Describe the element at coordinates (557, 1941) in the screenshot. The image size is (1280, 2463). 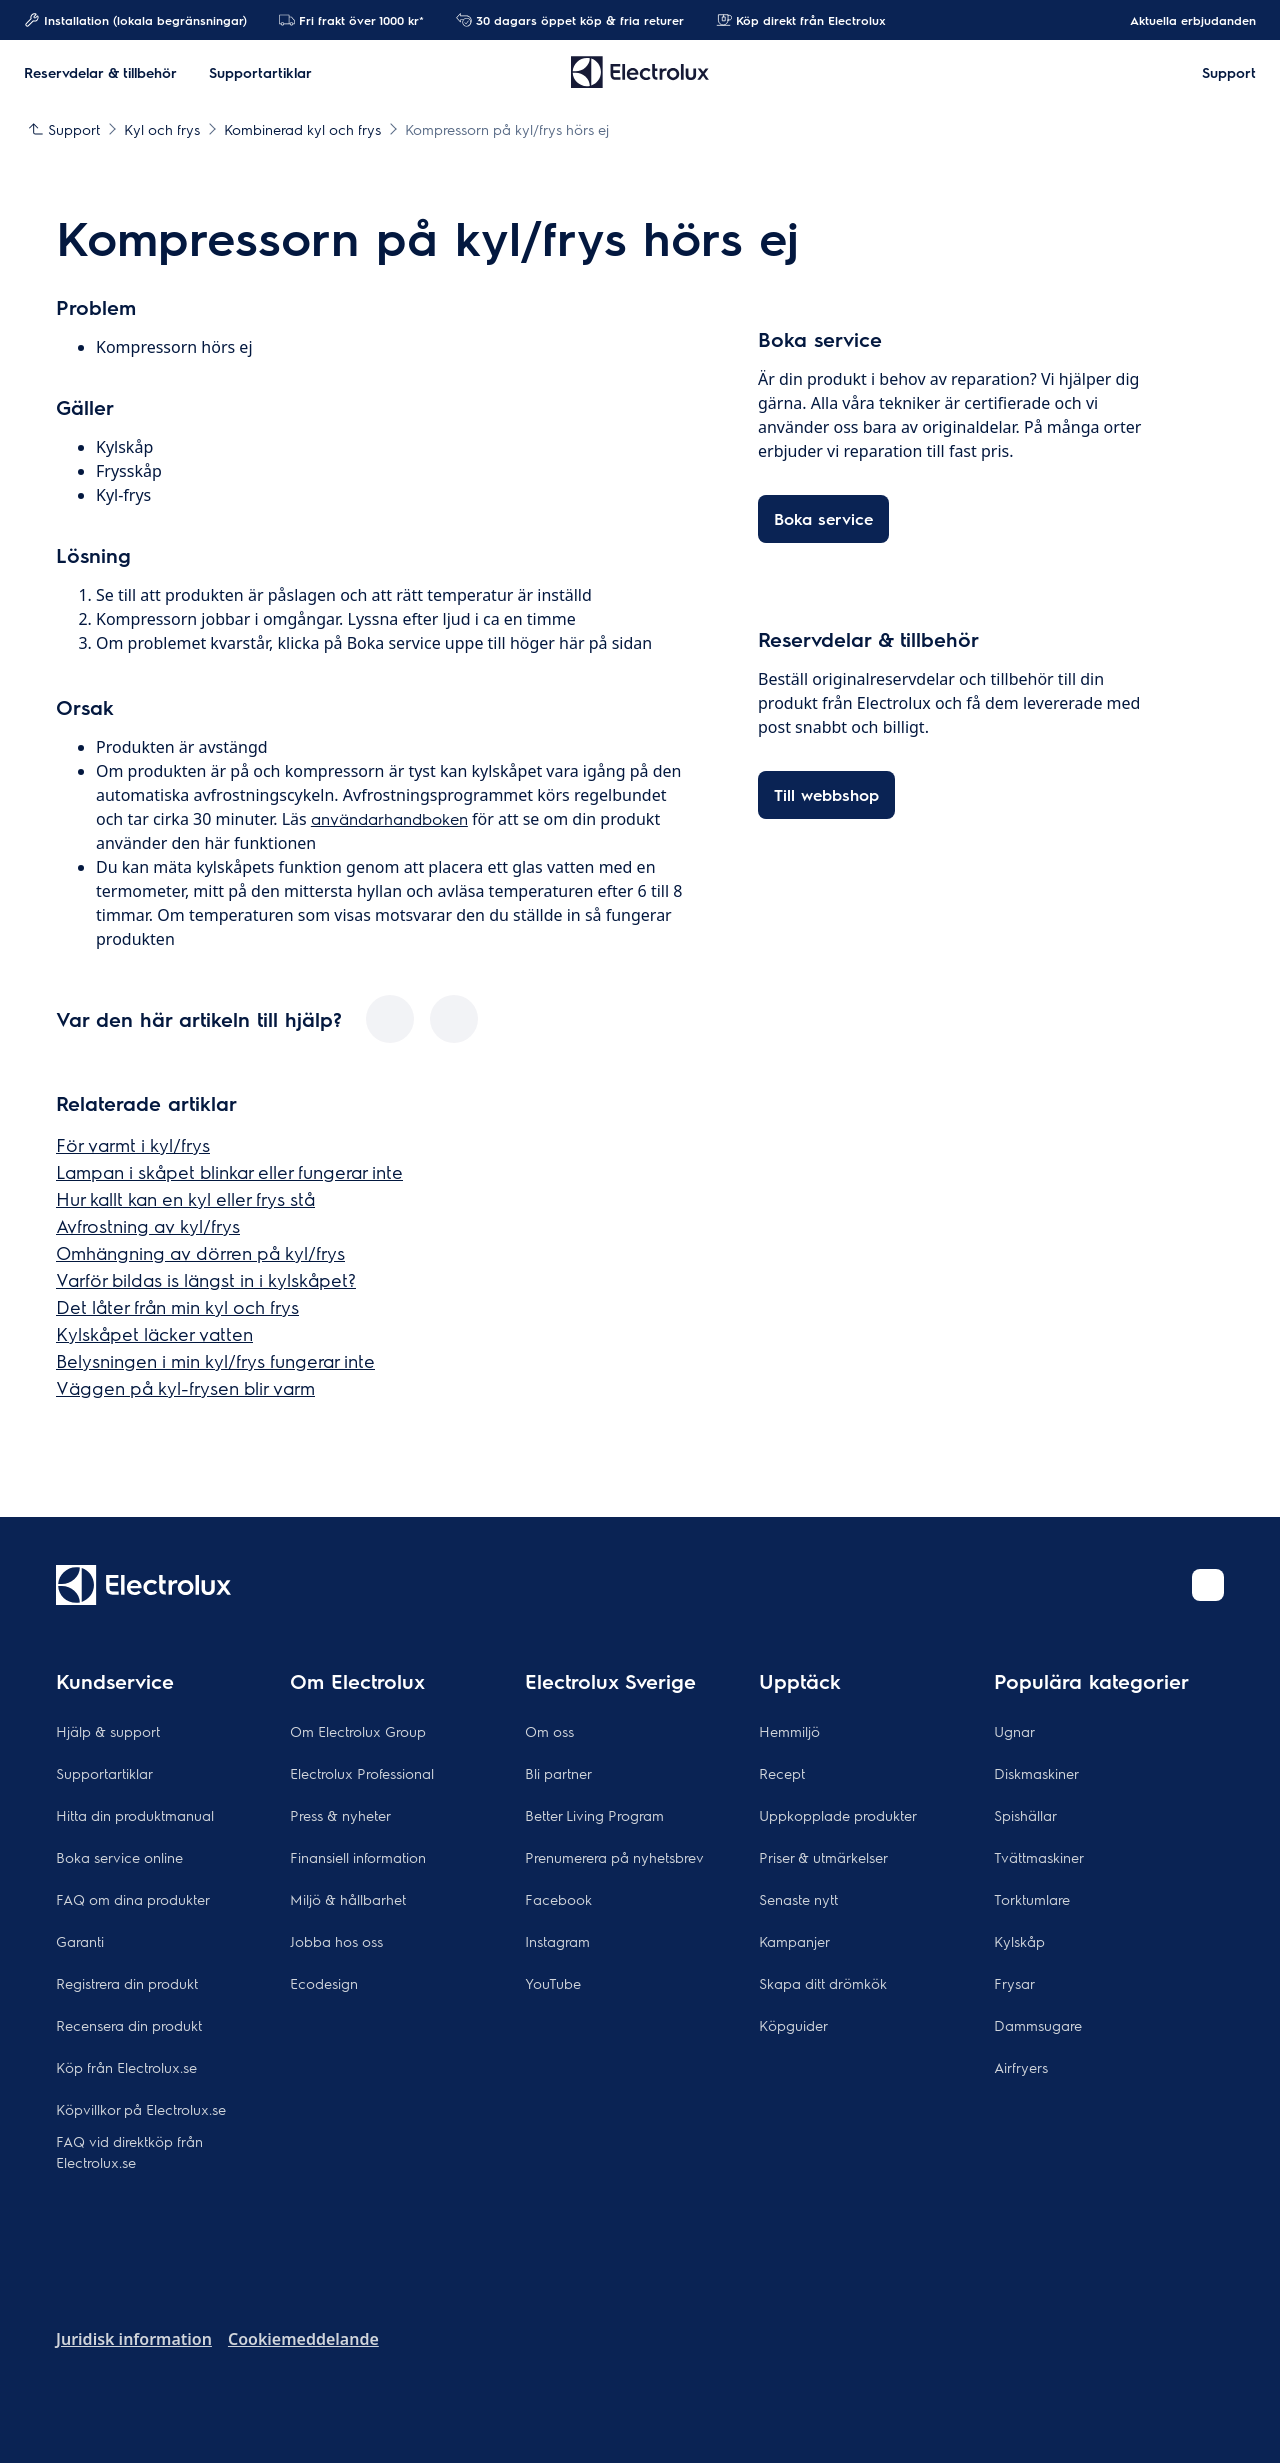
I see `Instagram` at that location.